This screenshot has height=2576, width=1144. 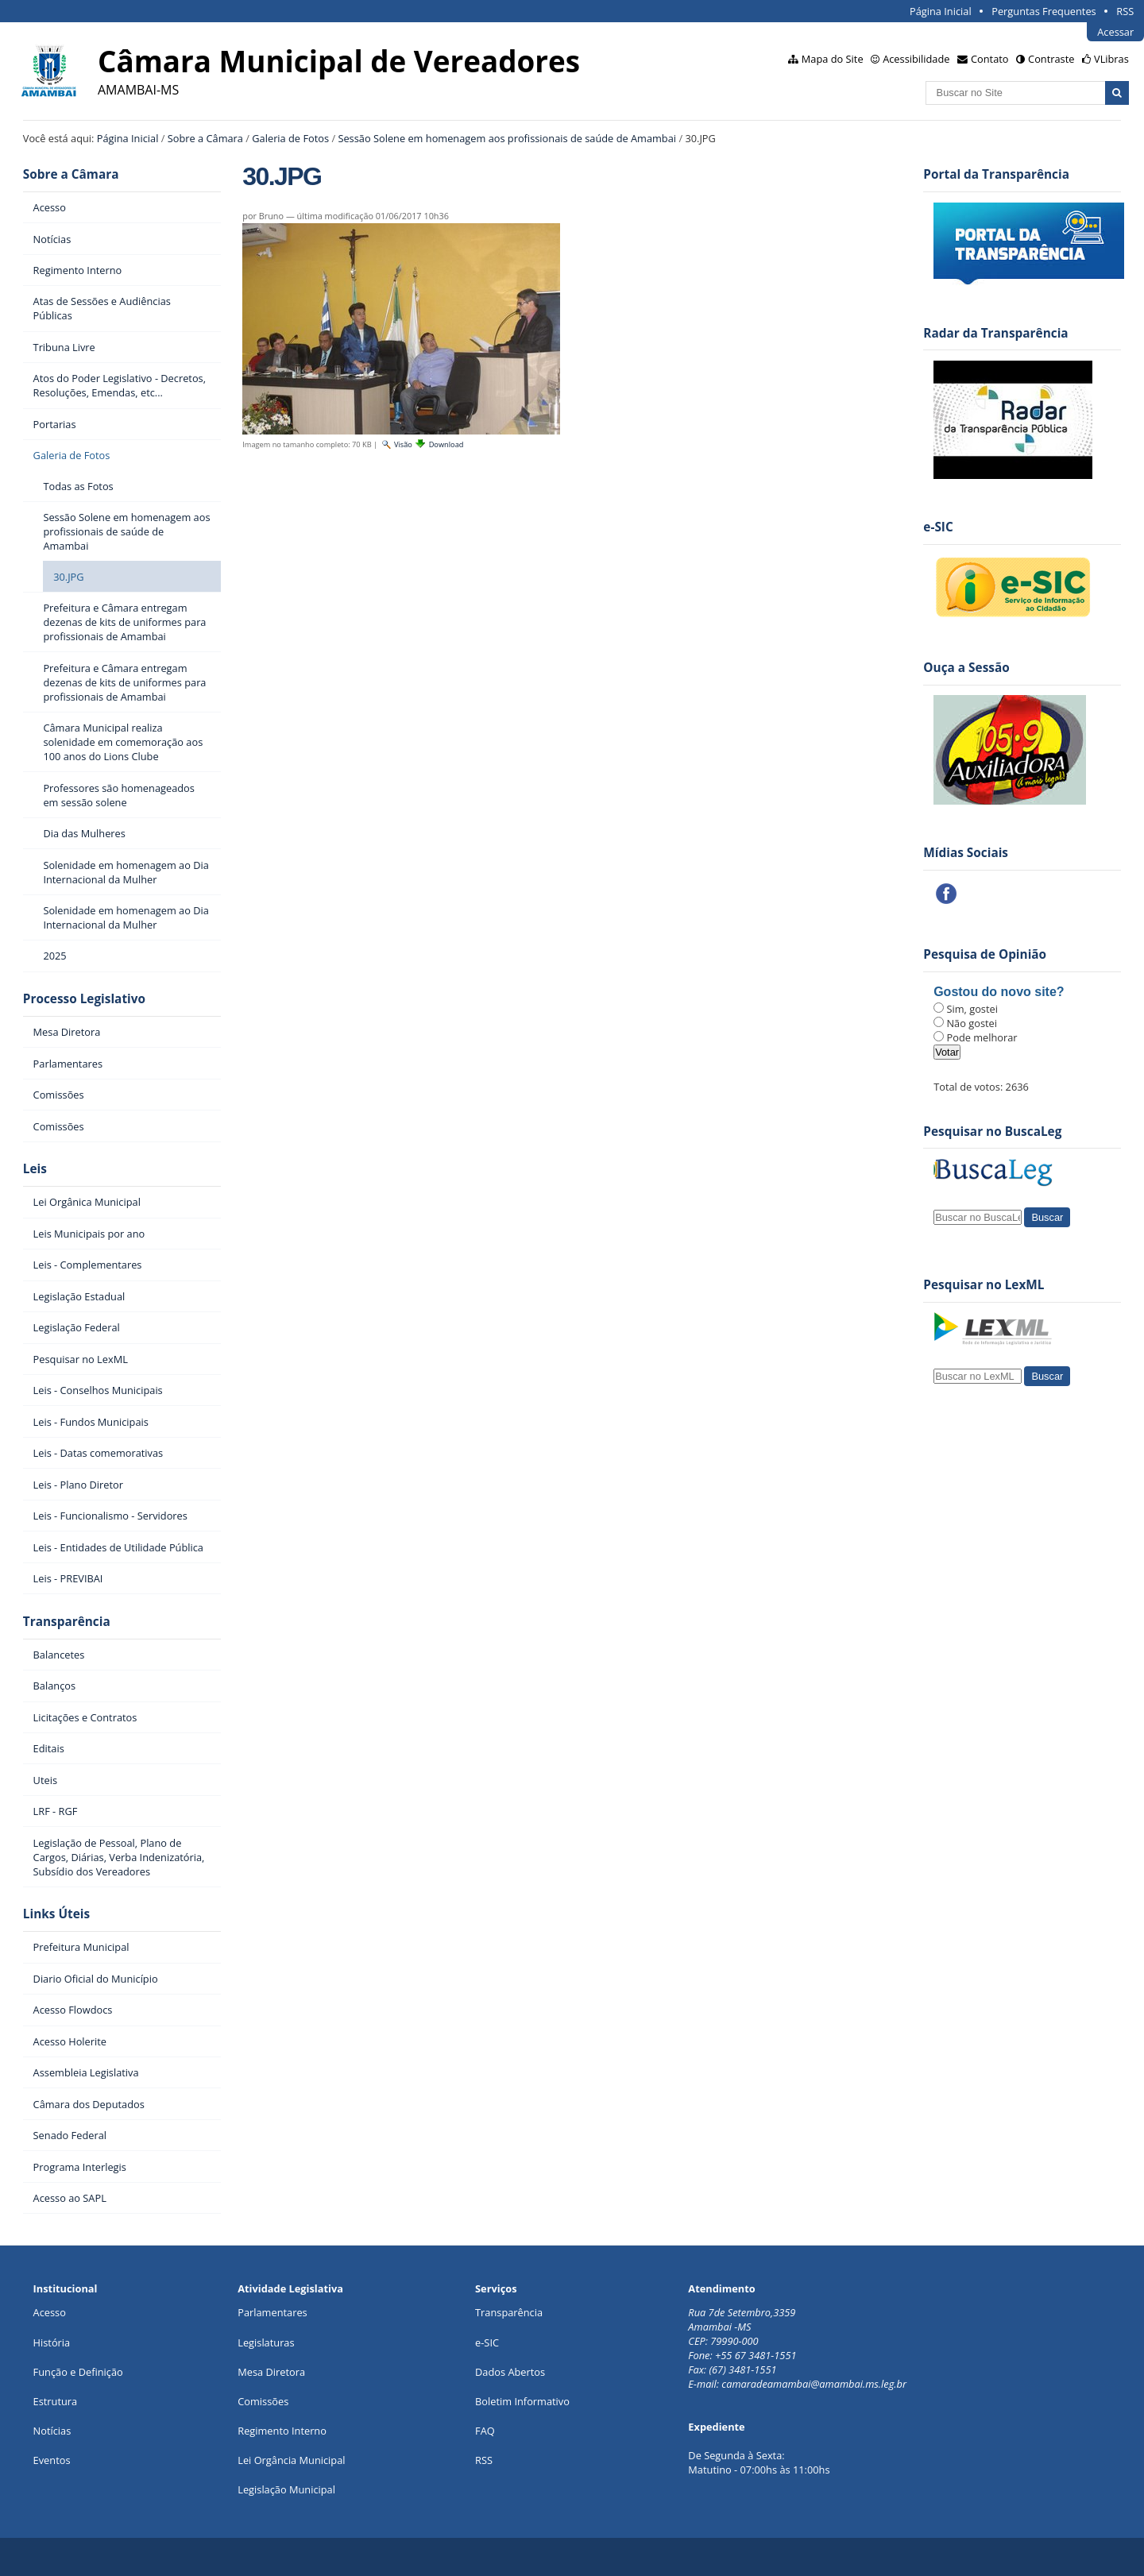 What do you see at coordinates (990, 59) in the screenshot?
I see `Contato` at bounding box center [990, 59].